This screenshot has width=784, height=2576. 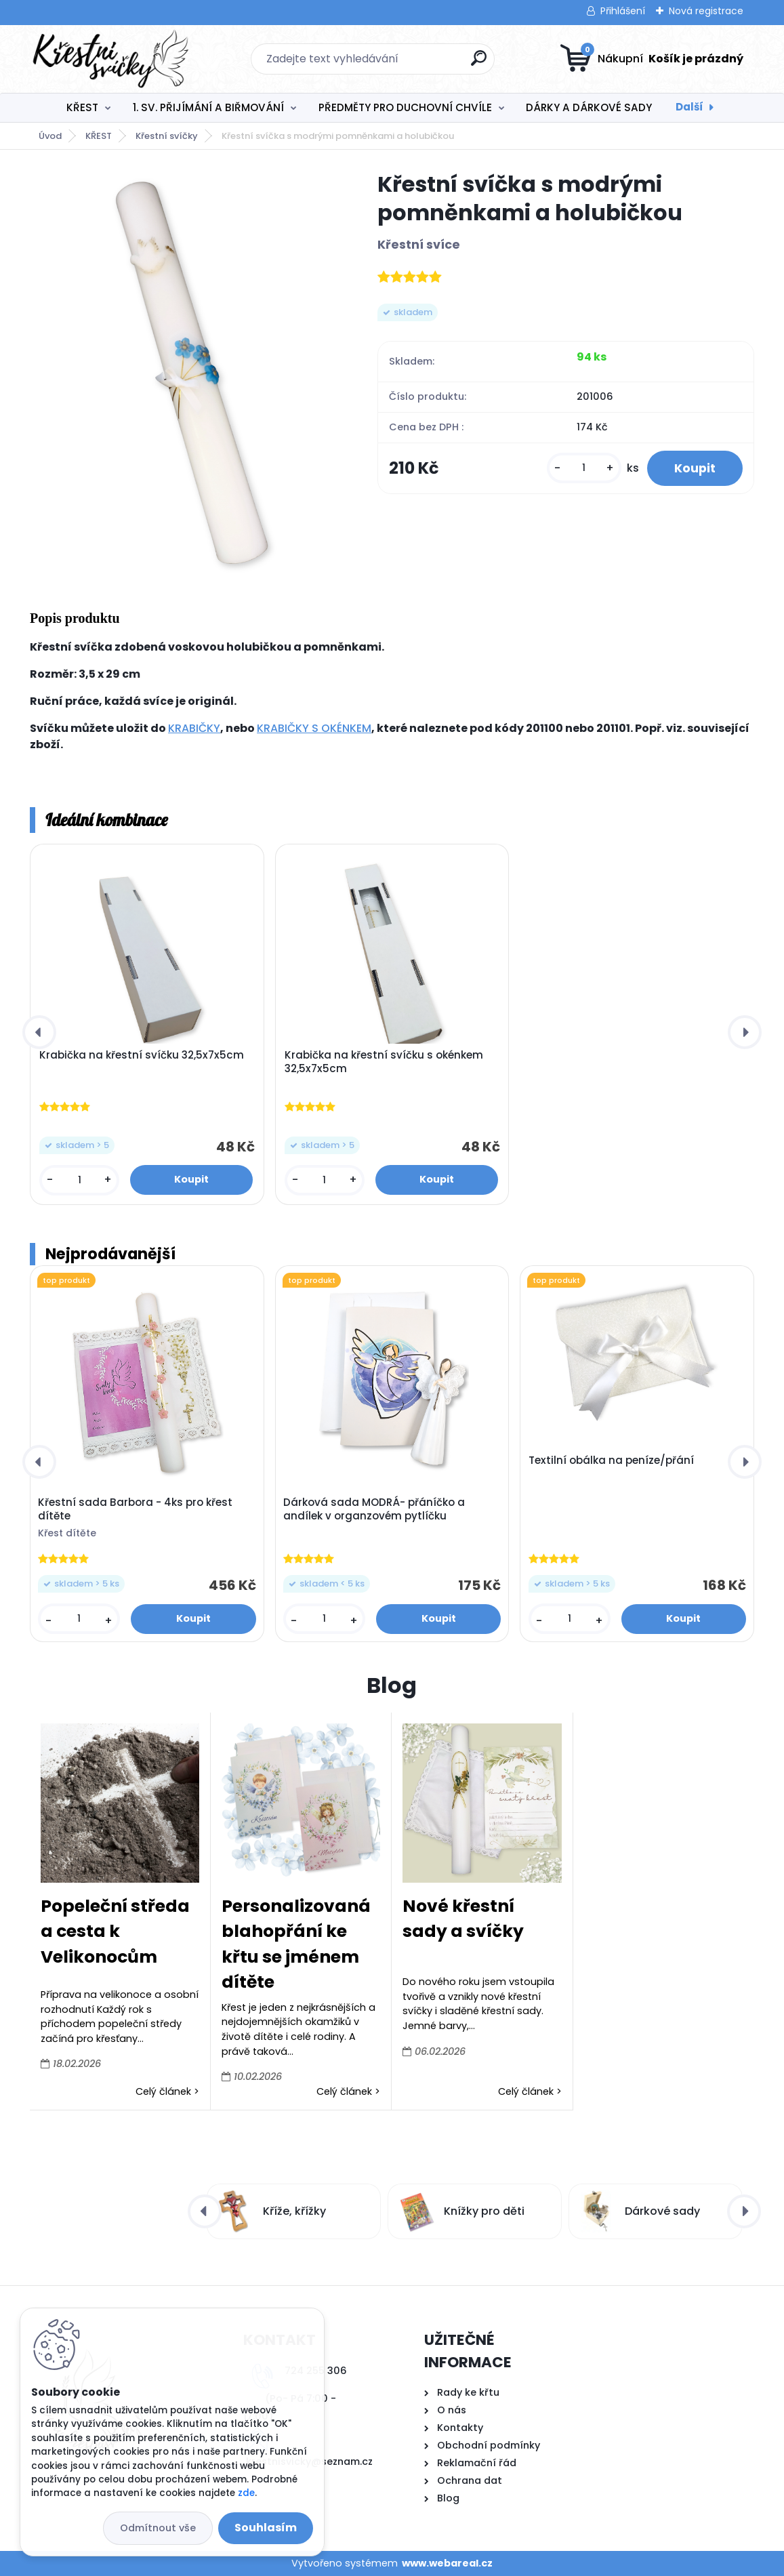 What do you see at coordinates (447, 2563) in the screenshot?
I see `www.webareal.cz` at bounding box center [447, 2563].